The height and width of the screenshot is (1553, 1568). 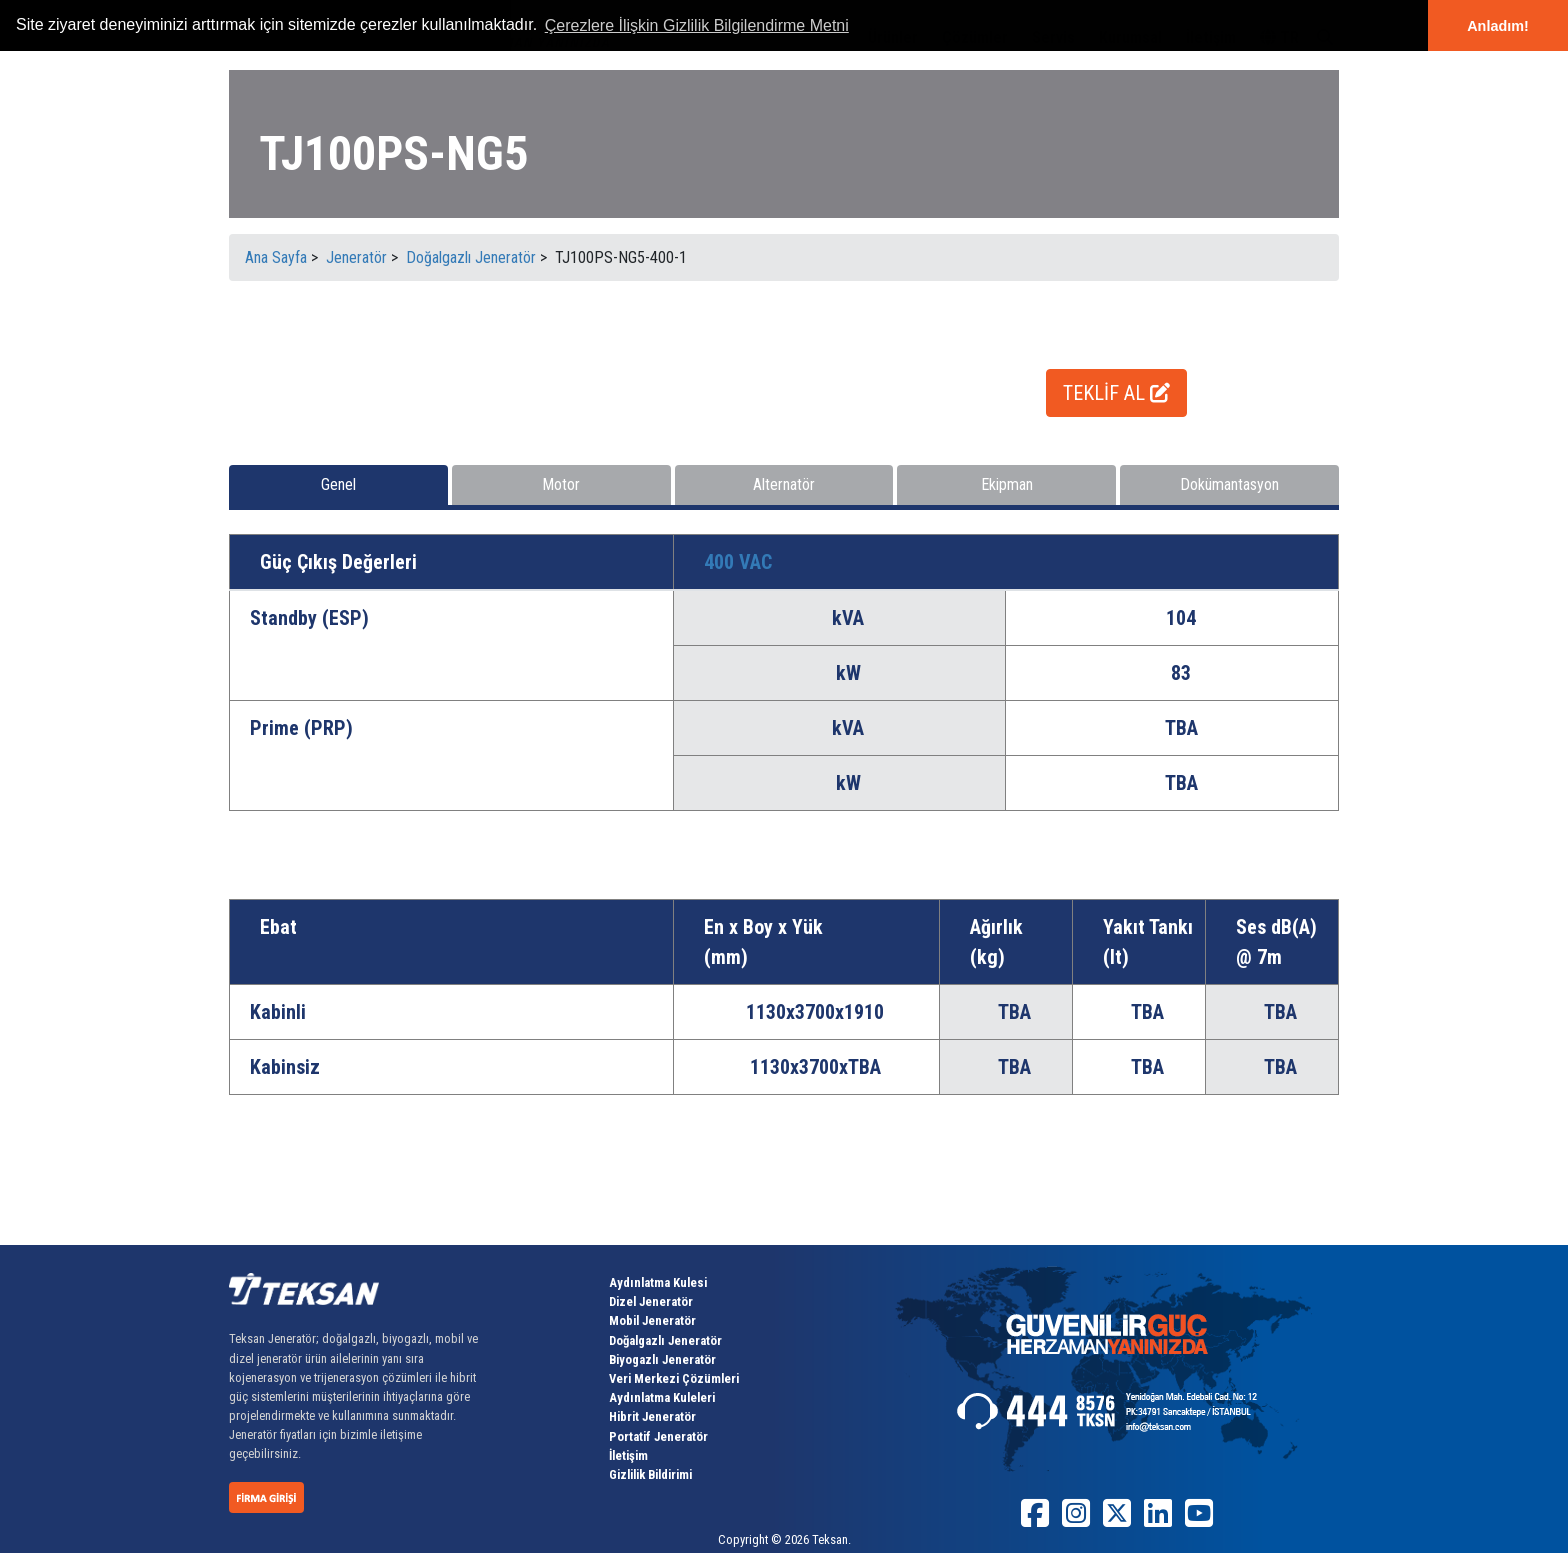 I want to click on Motor, so click(x=561, y=484).